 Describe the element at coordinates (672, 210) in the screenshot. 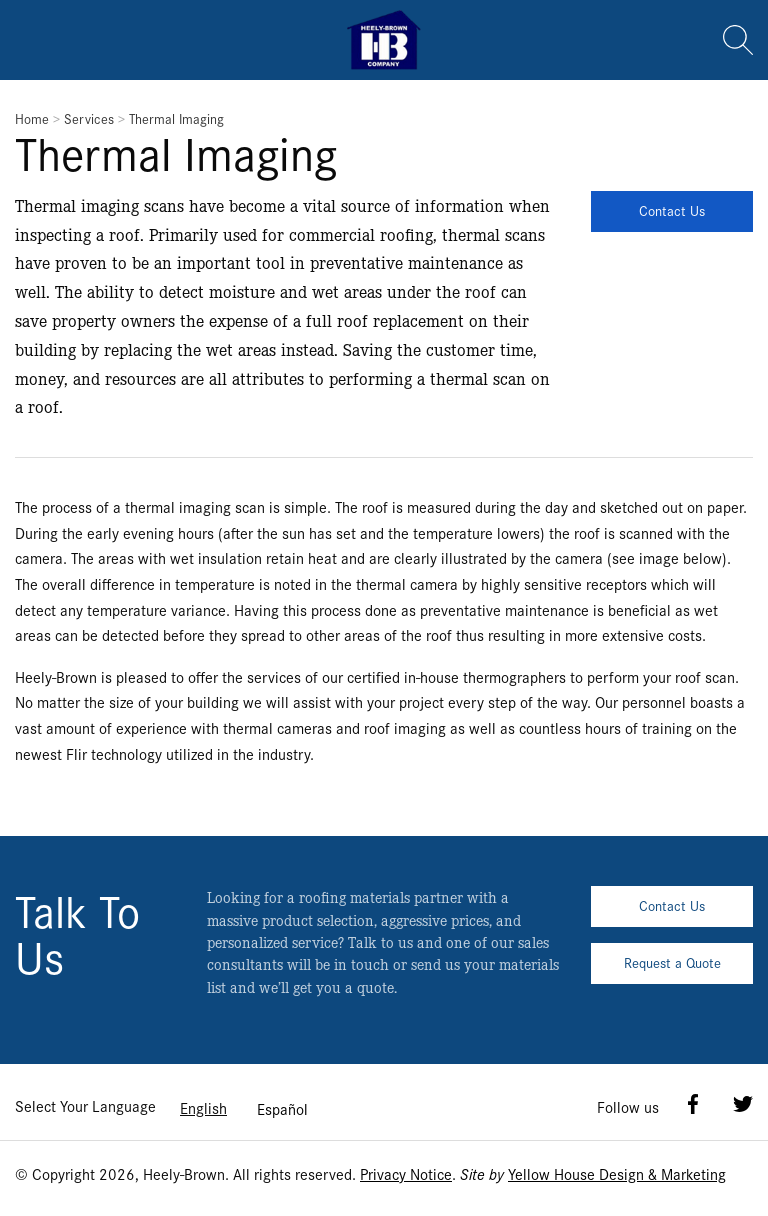

I see `Contact Us` at that location.